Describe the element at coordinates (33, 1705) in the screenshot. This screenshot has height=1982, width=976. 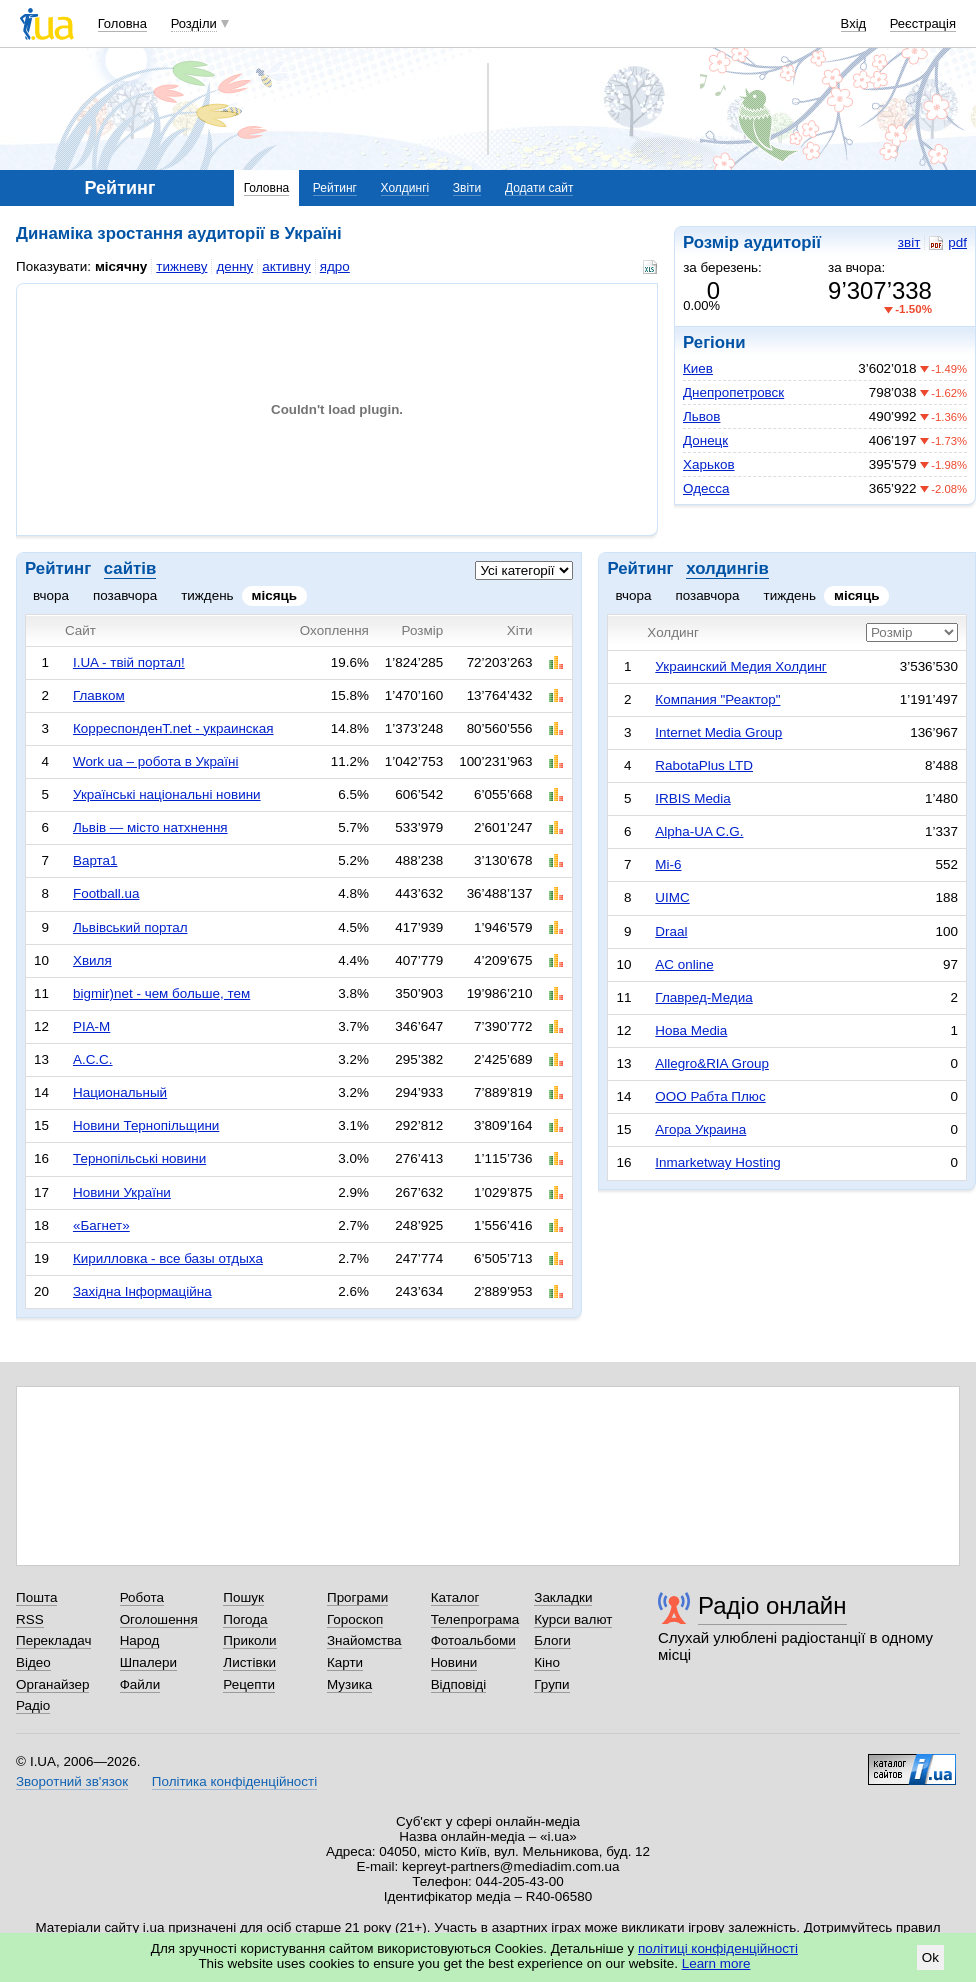
I see `Радіо` at that location.